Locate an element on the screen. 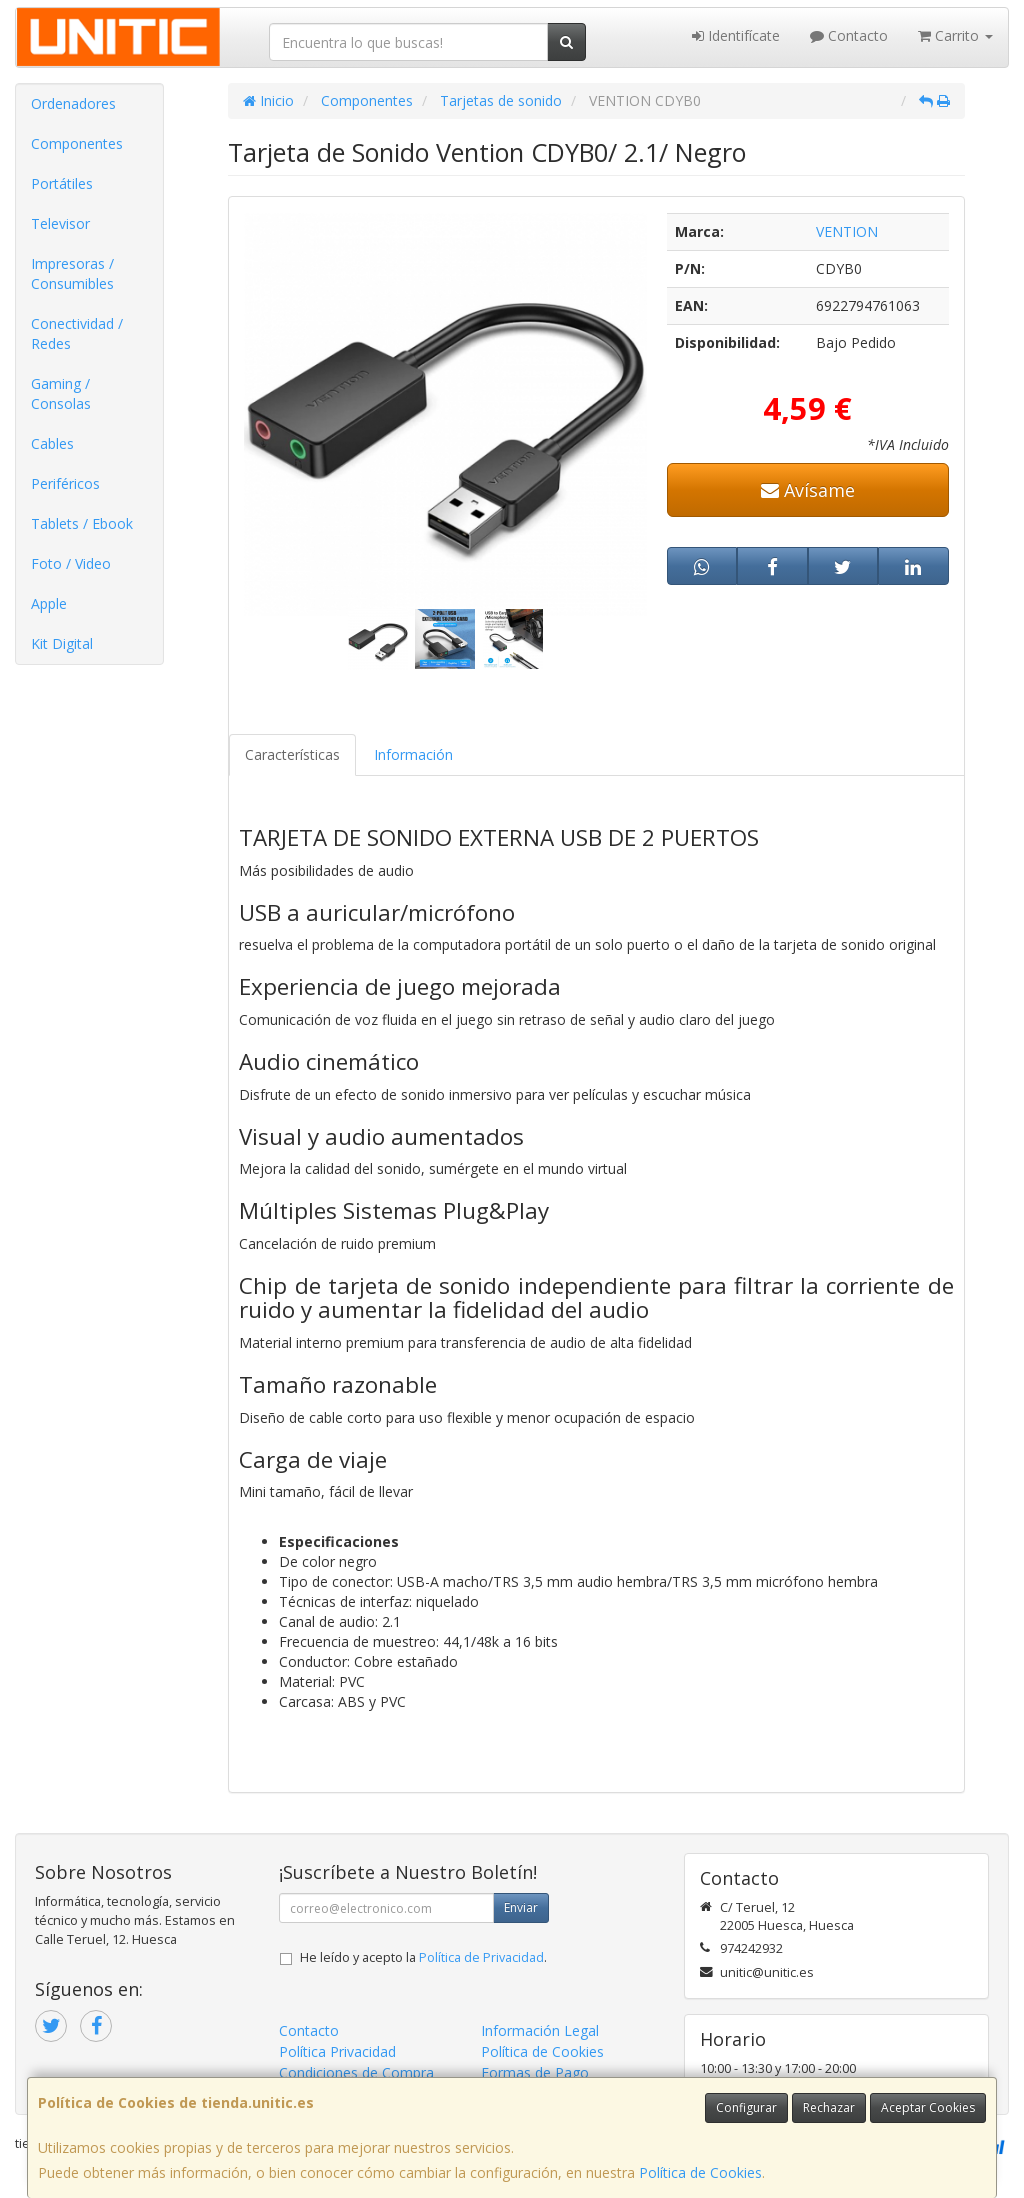 This screenshot has height=2198, width=1024. Características is located at coordinates (292, 754).